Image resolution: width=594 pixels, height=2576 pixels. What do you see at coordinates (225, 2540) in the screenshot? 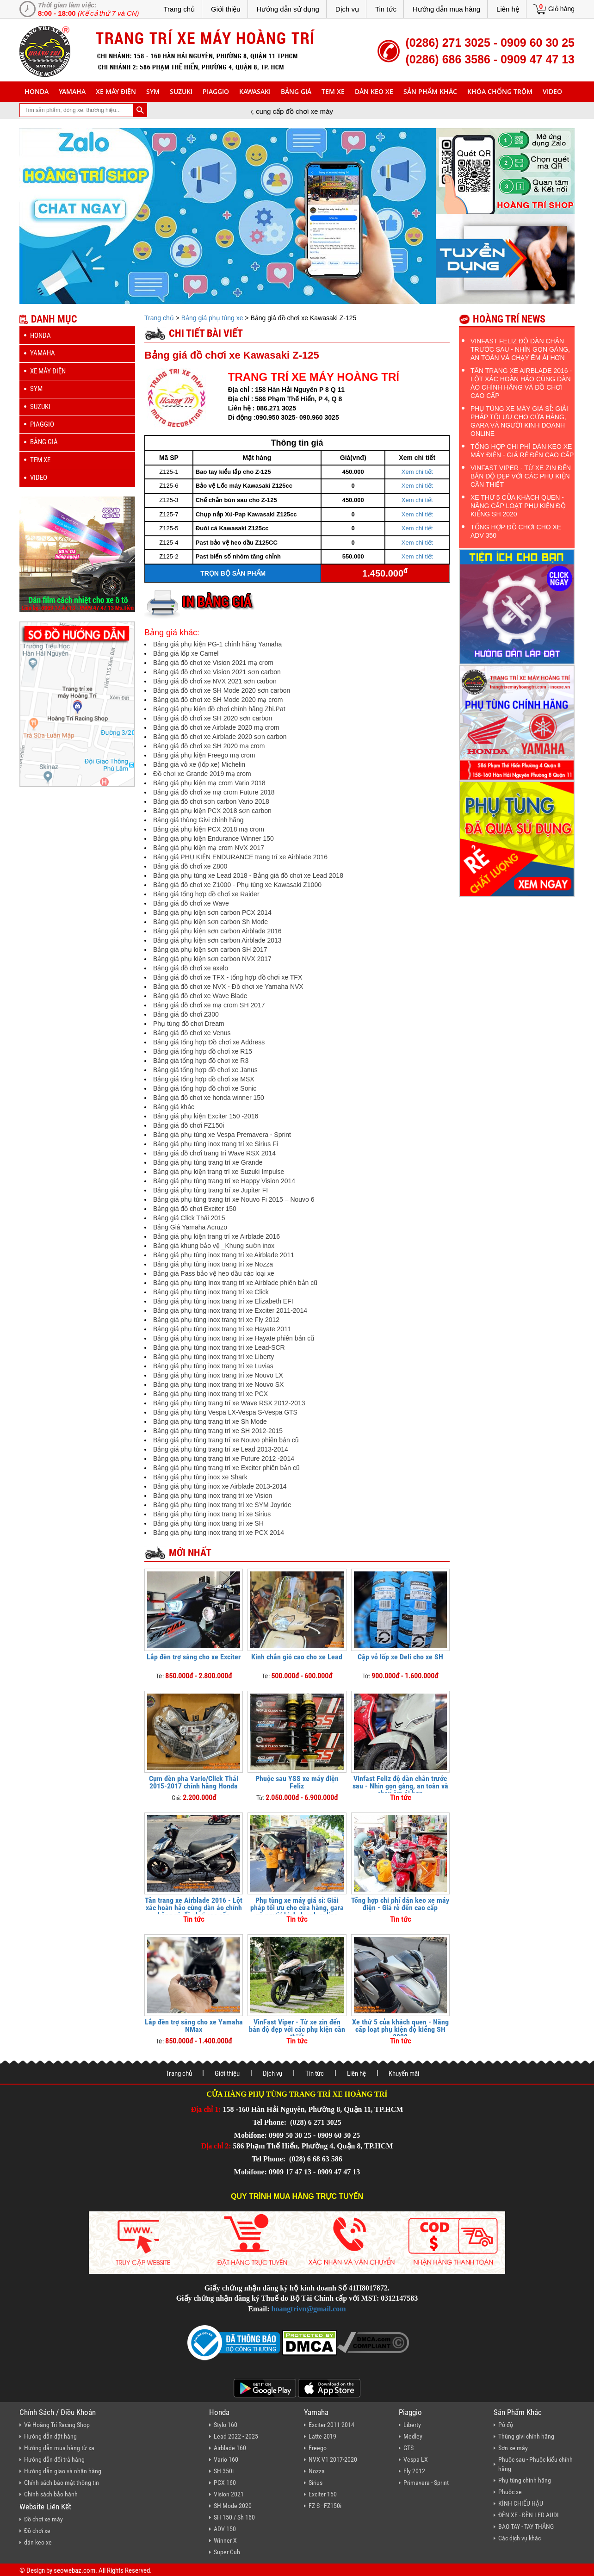
I see `Winner X` at bounding box center [225, 2540].